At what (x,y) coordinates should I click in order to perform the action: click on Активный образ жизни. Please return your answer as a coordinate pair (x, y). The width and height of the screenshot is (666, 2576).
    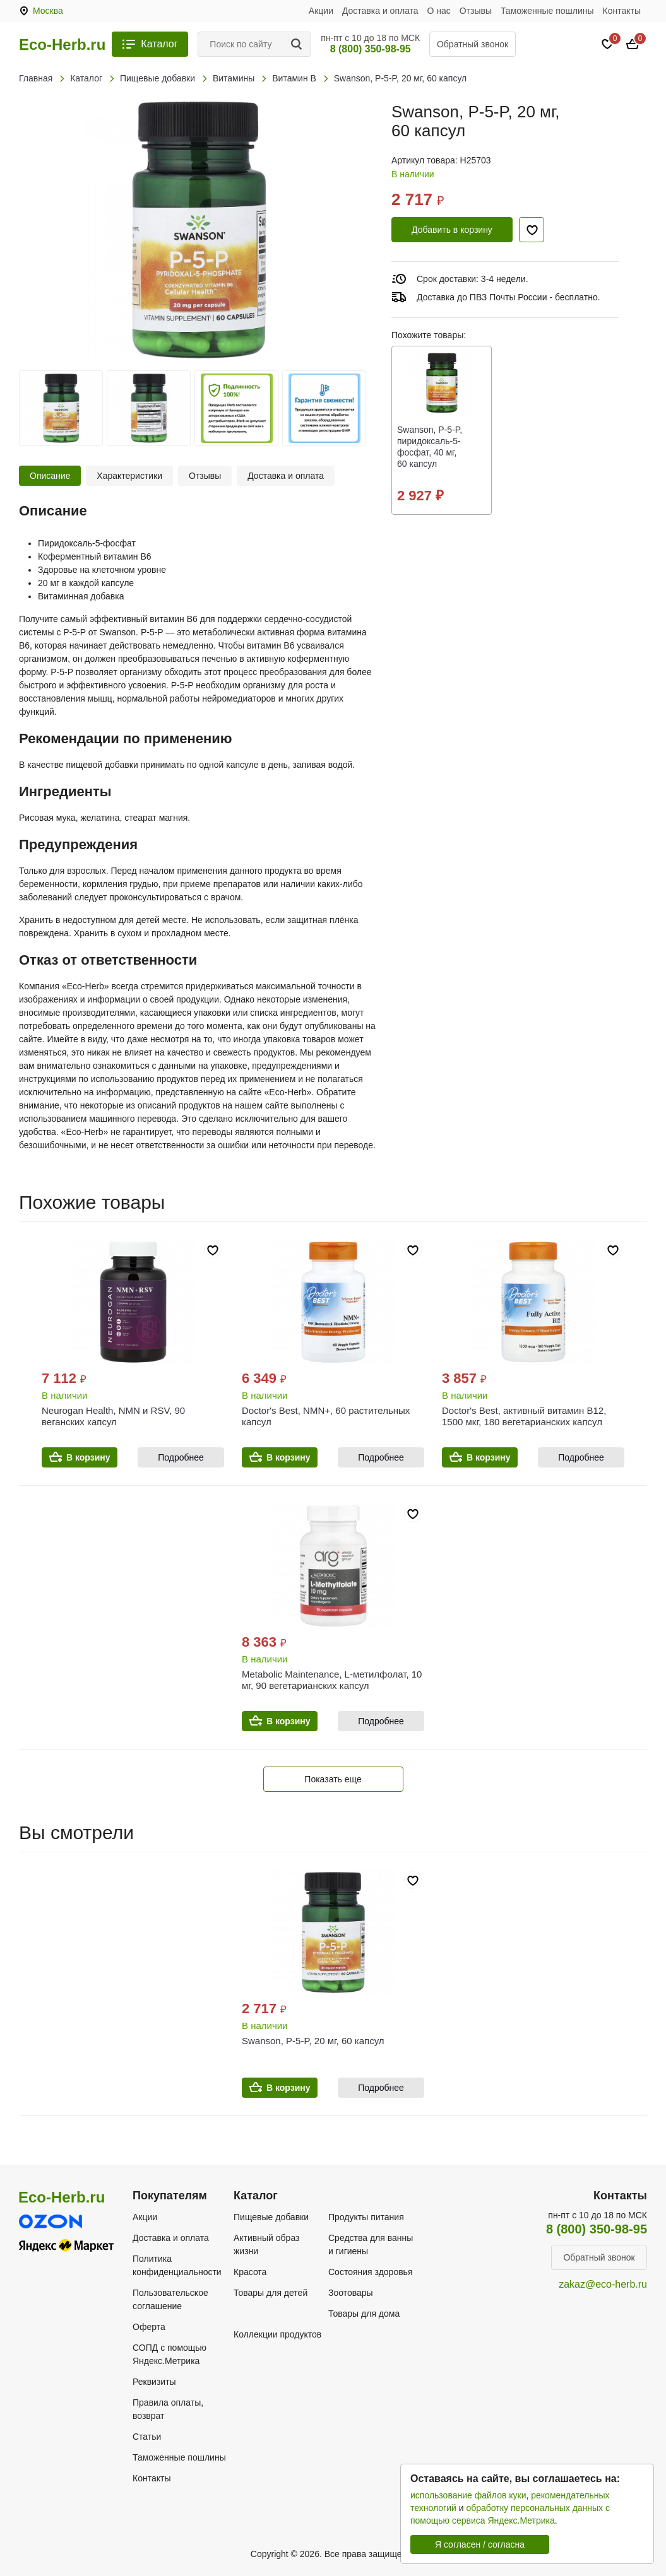
    Looking at the image, I should click on (266, 2244).